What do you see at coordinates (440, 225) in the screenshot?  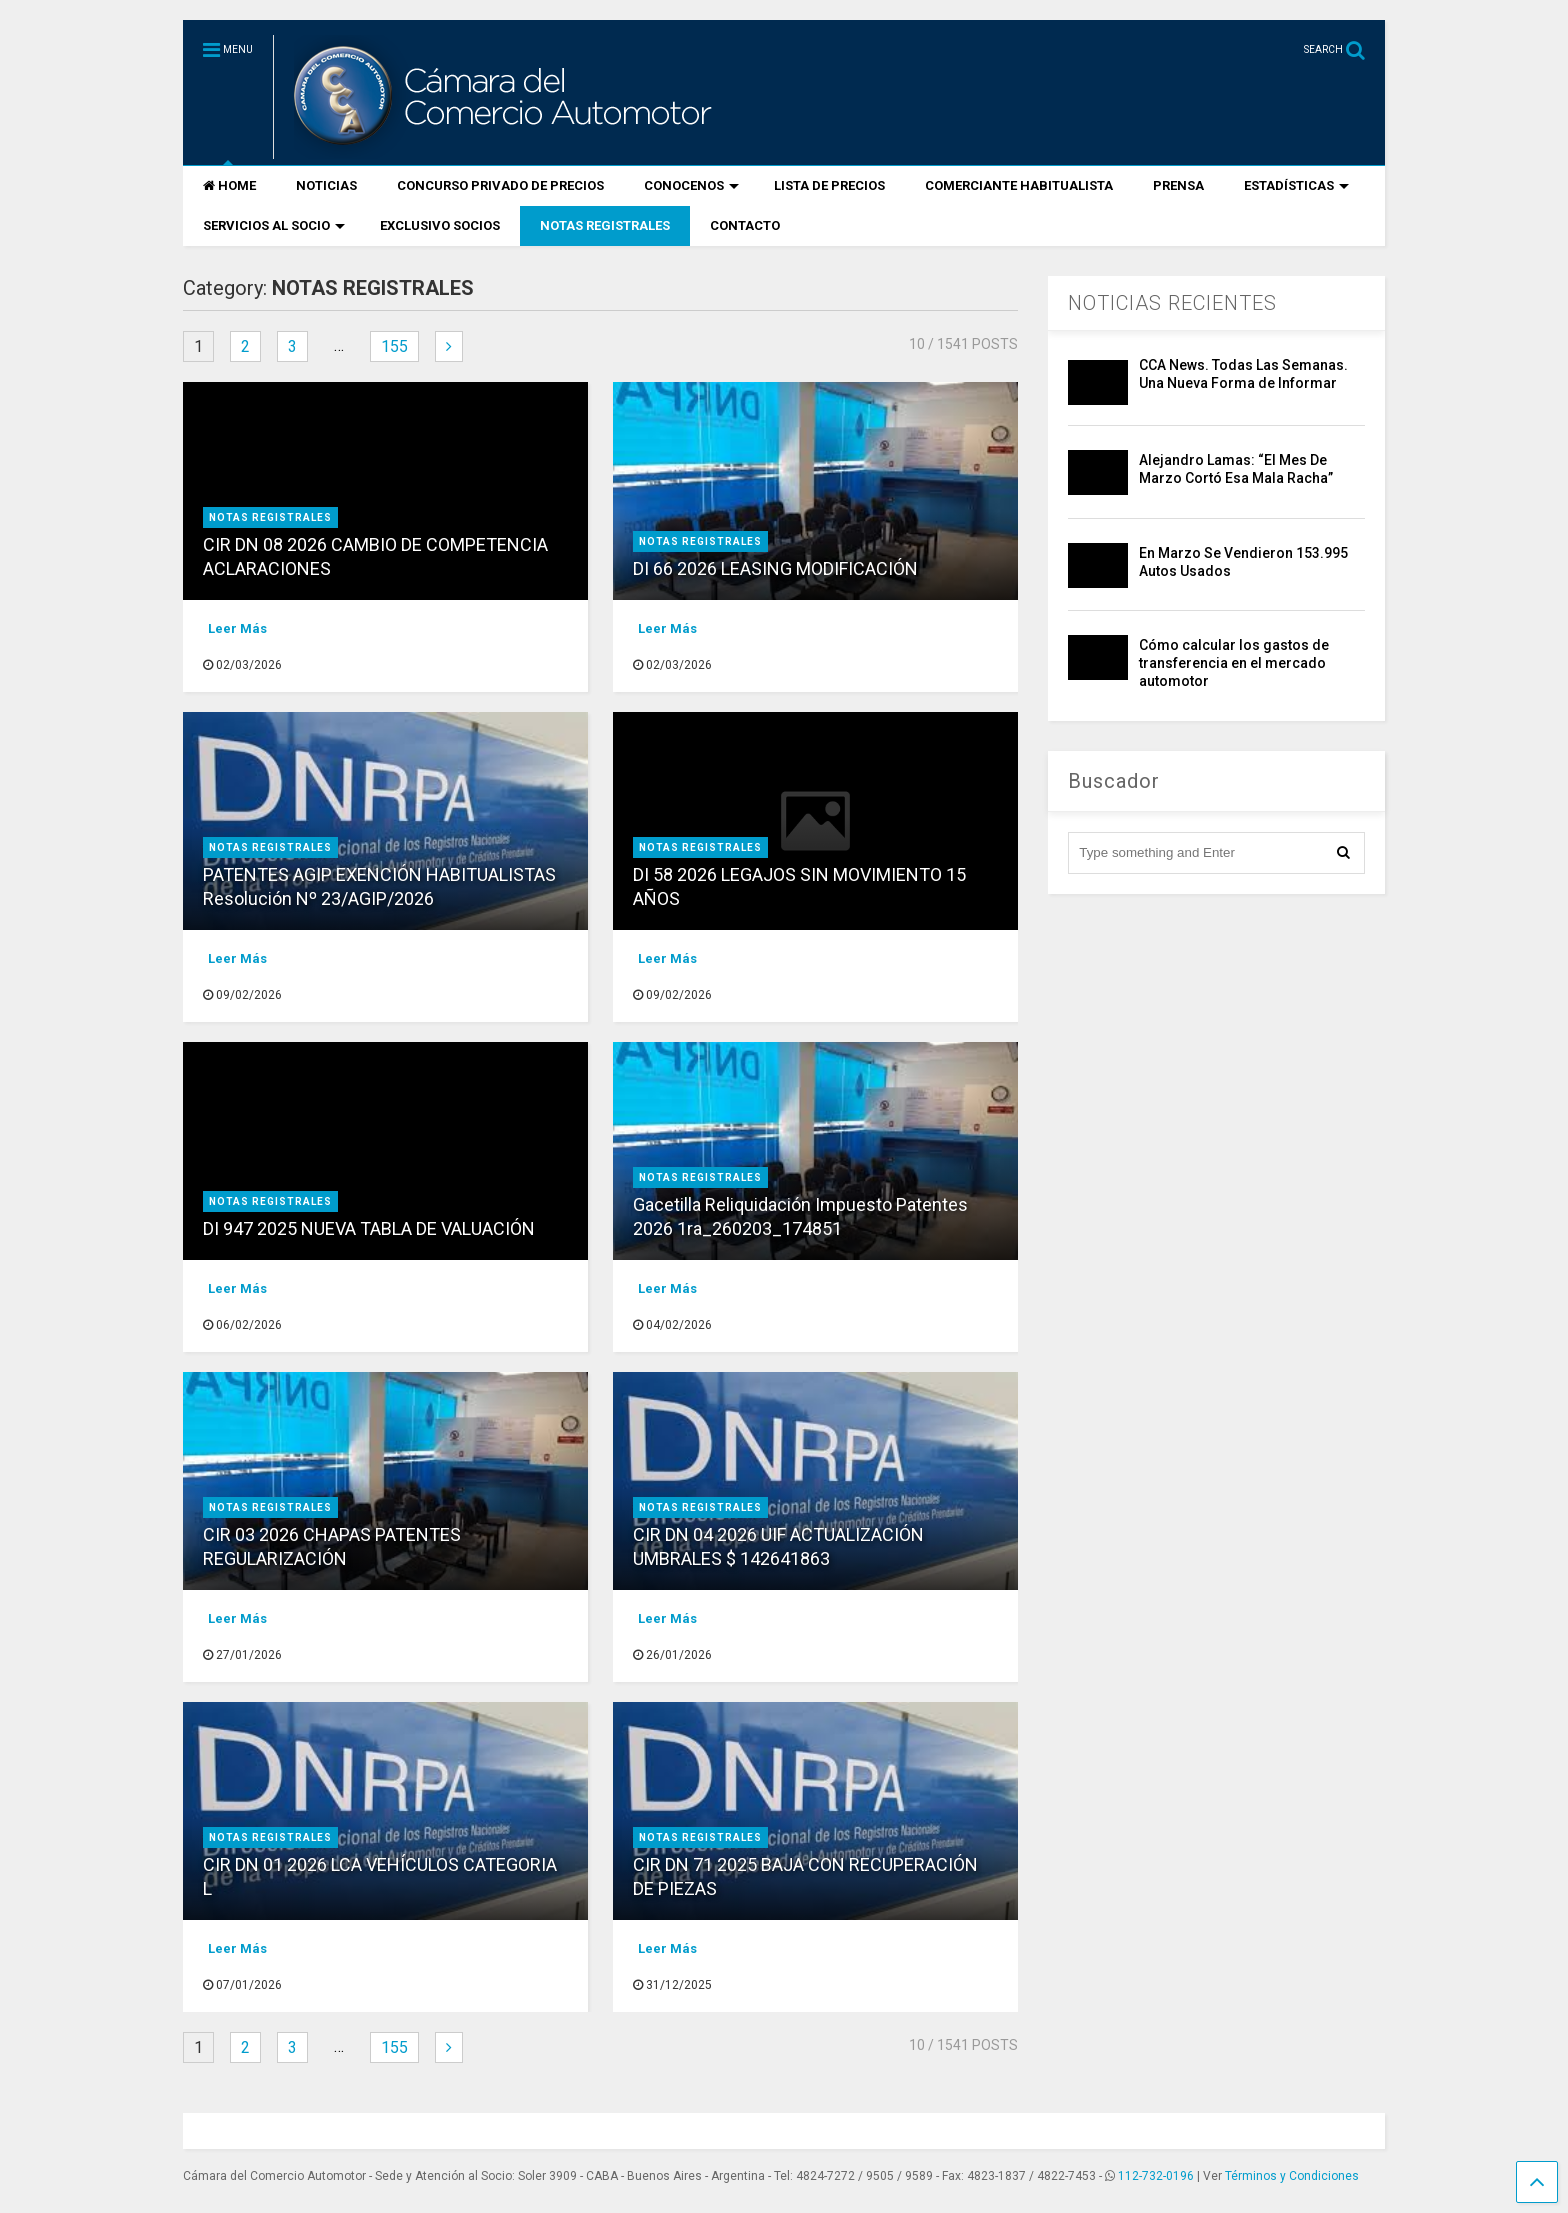 I see `EXCLUSIVO SOCIOS` at bounding box center [440, 225].